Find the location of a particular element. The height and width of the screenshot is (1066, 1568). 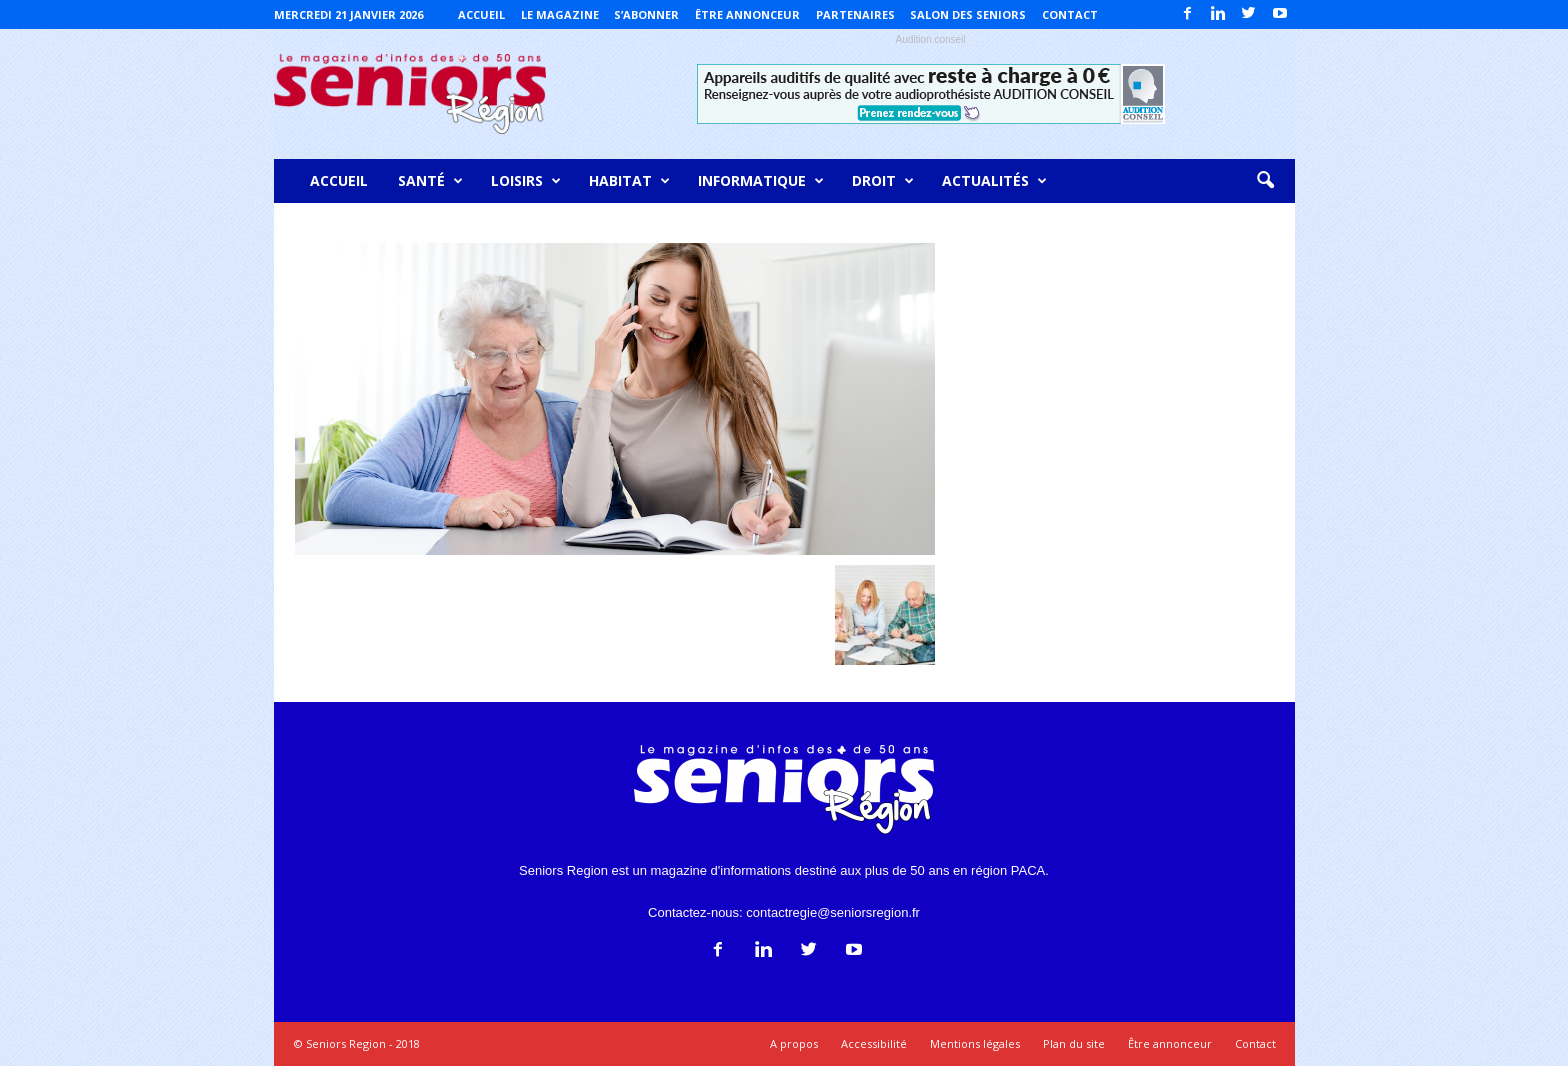

Accueil is located at coordinates (481, 14).